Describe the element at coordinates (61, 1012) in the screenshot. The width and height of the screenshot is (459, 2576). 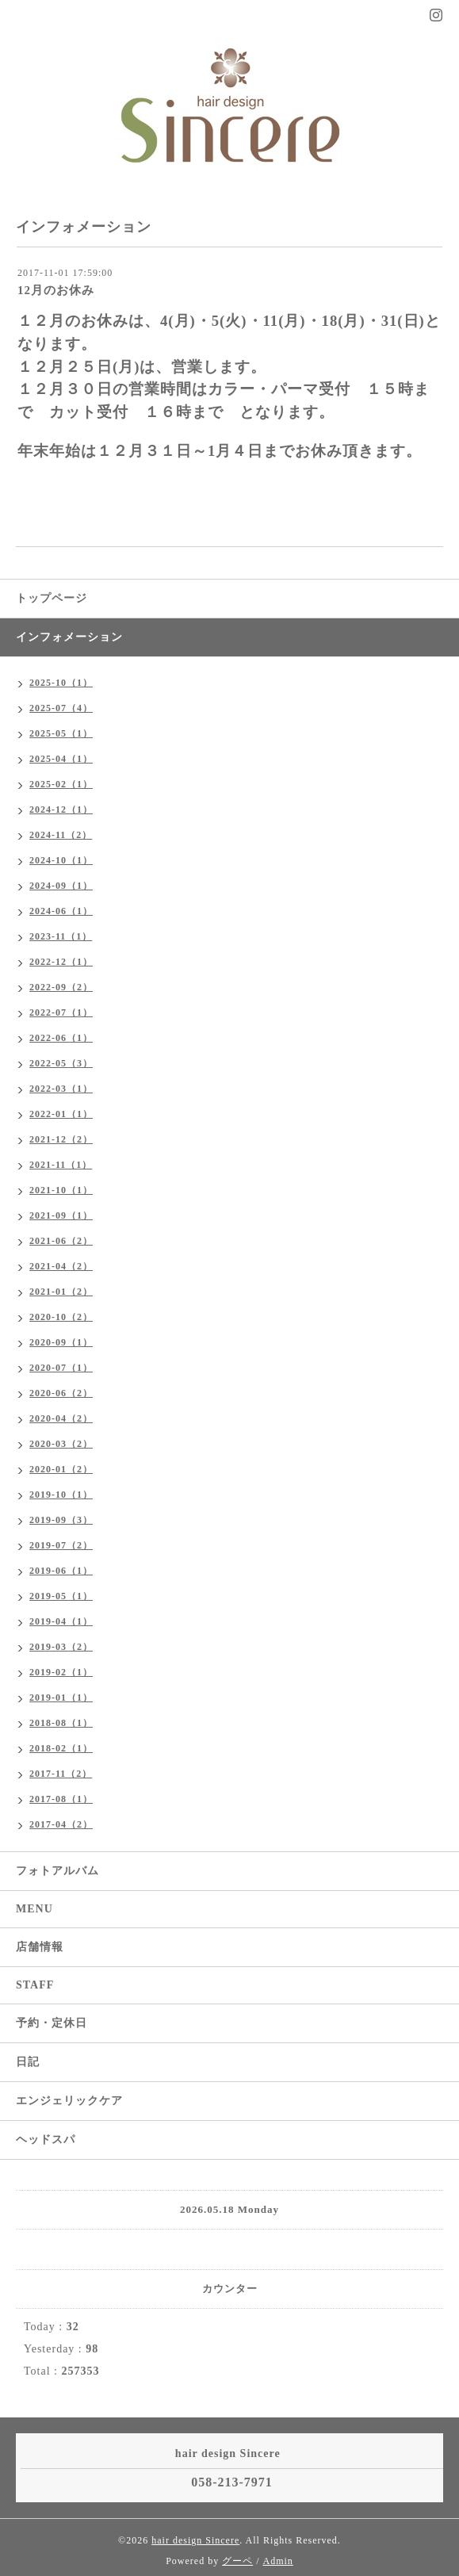
I see `2022-07（1）` at that location.